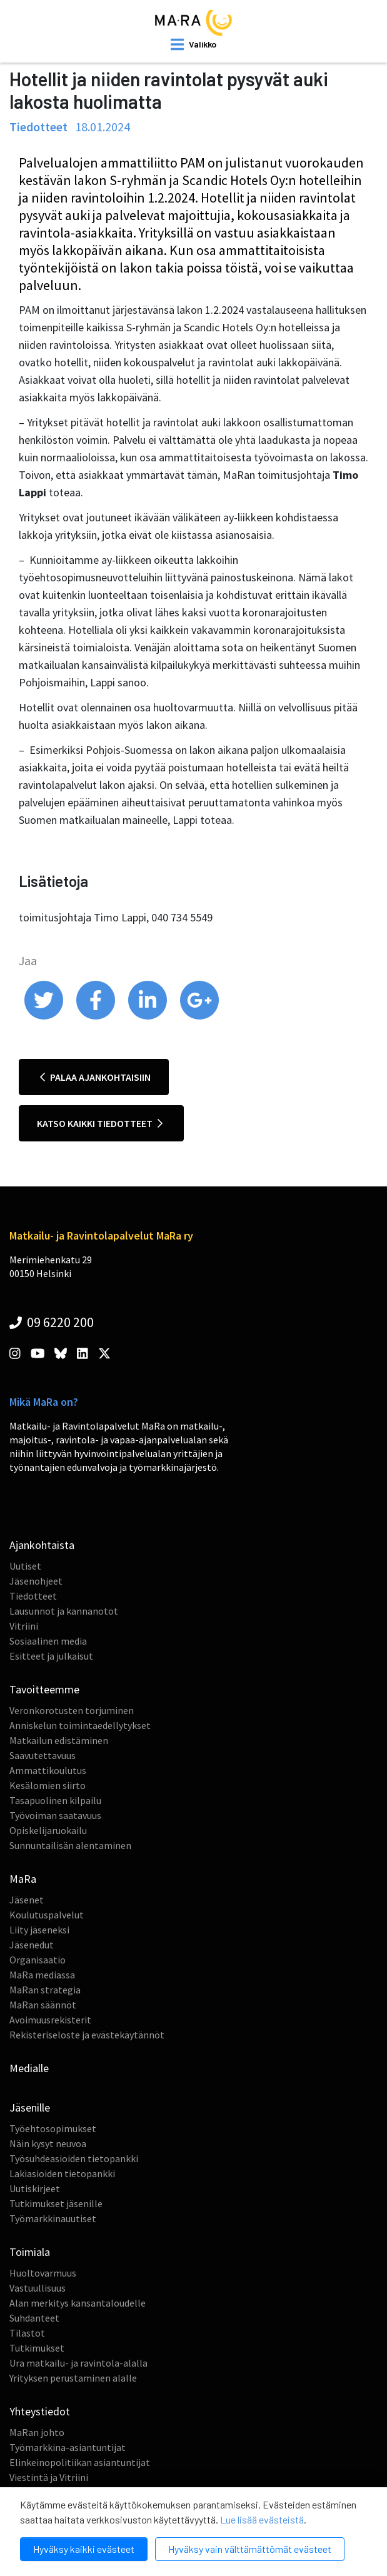 This screenshot has height=2576, width=387. Describe the element at coordinates (25, 1566) in the screenshot. I see `Uutiset` at that location.